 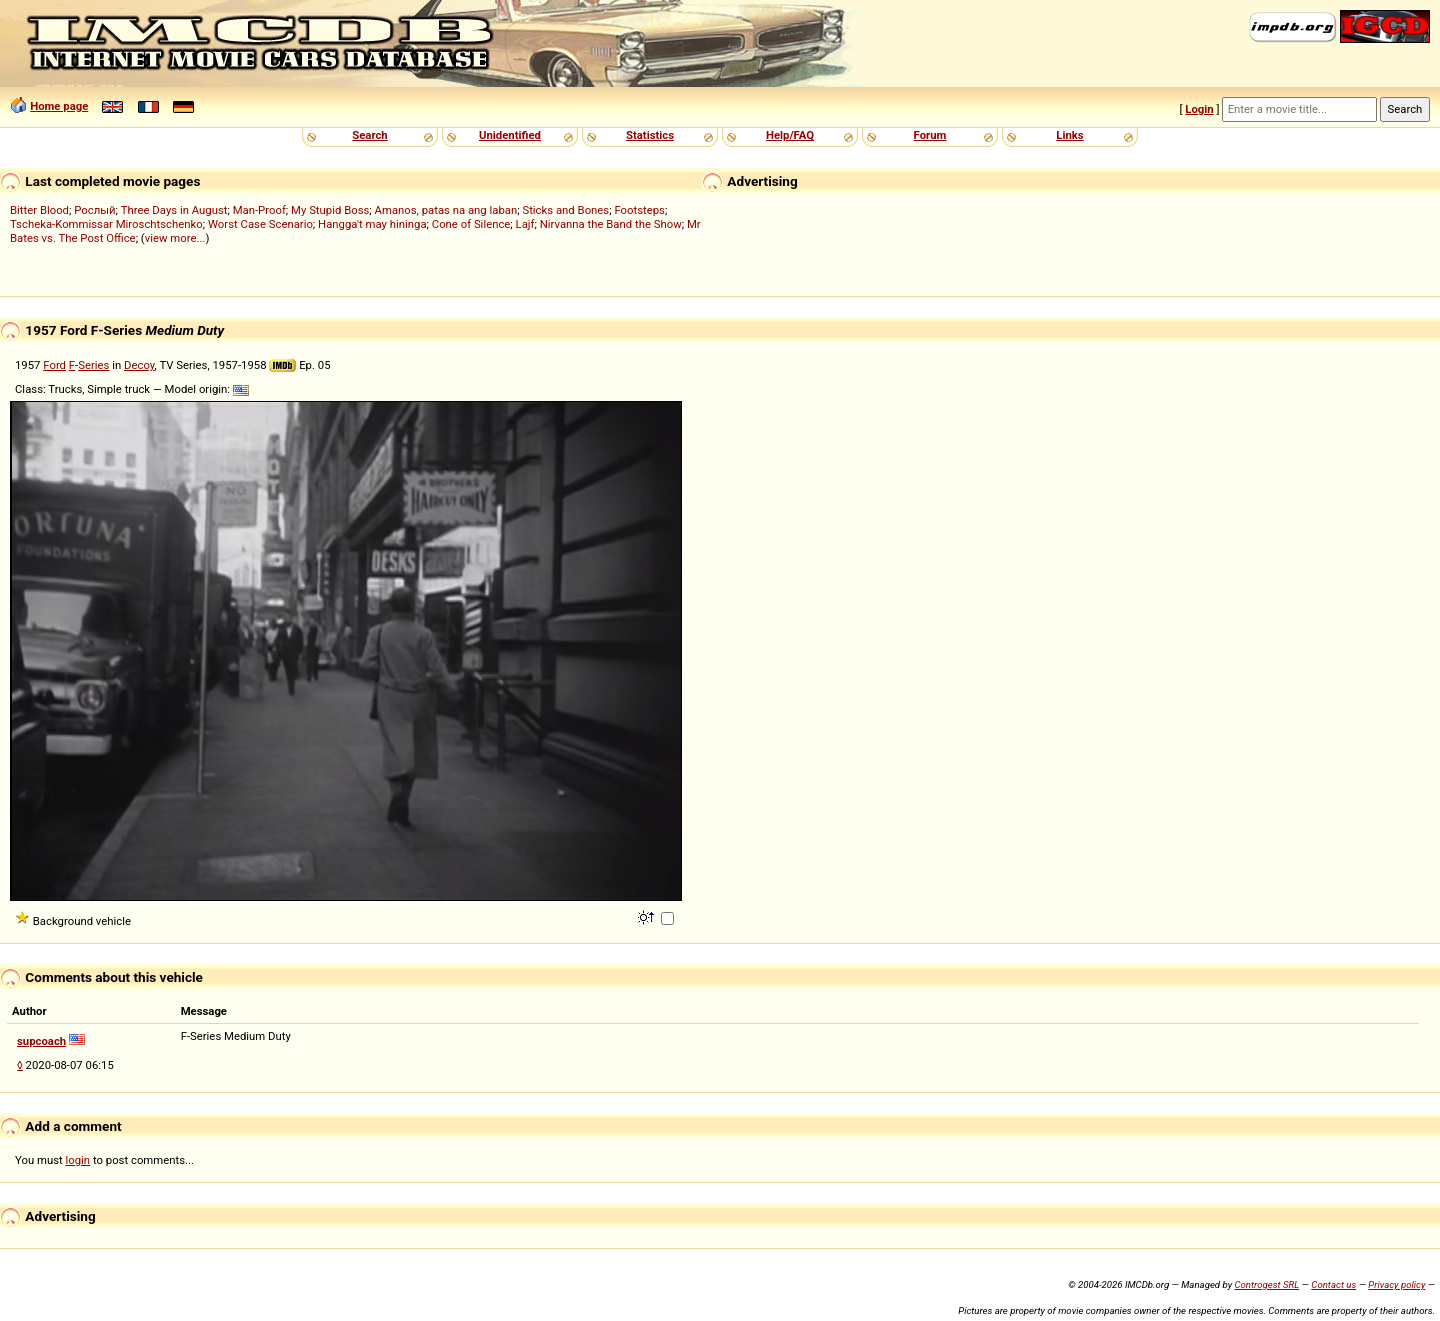 What do you see at coordinates (790, 135) in the screenshot?
I see `Help/FAQ` at bounding box center [790, 135].